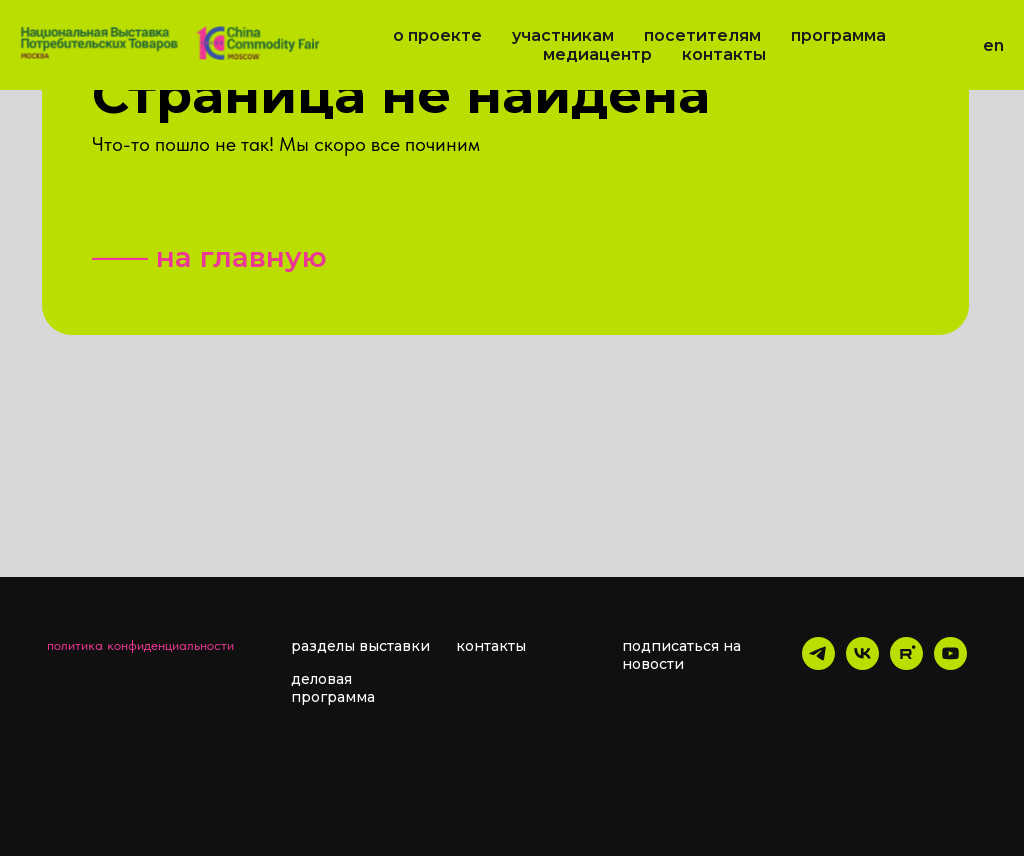 The height and width of the screenshot is (856, 1024). I want to click on [rutube], so click(906, 664).